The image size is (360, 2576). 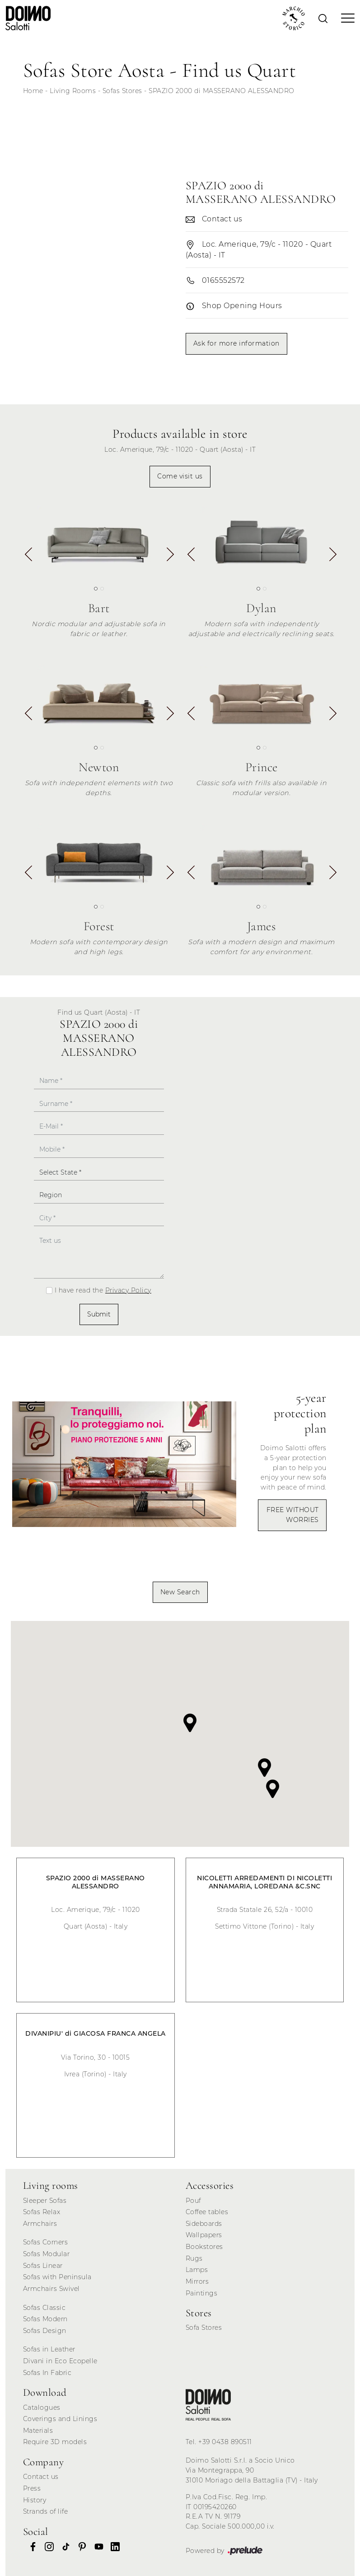 What do you see at coordinates (45, 2511) in the screenshot?
I see `Strands of life` at bounding box center [45, 2511].